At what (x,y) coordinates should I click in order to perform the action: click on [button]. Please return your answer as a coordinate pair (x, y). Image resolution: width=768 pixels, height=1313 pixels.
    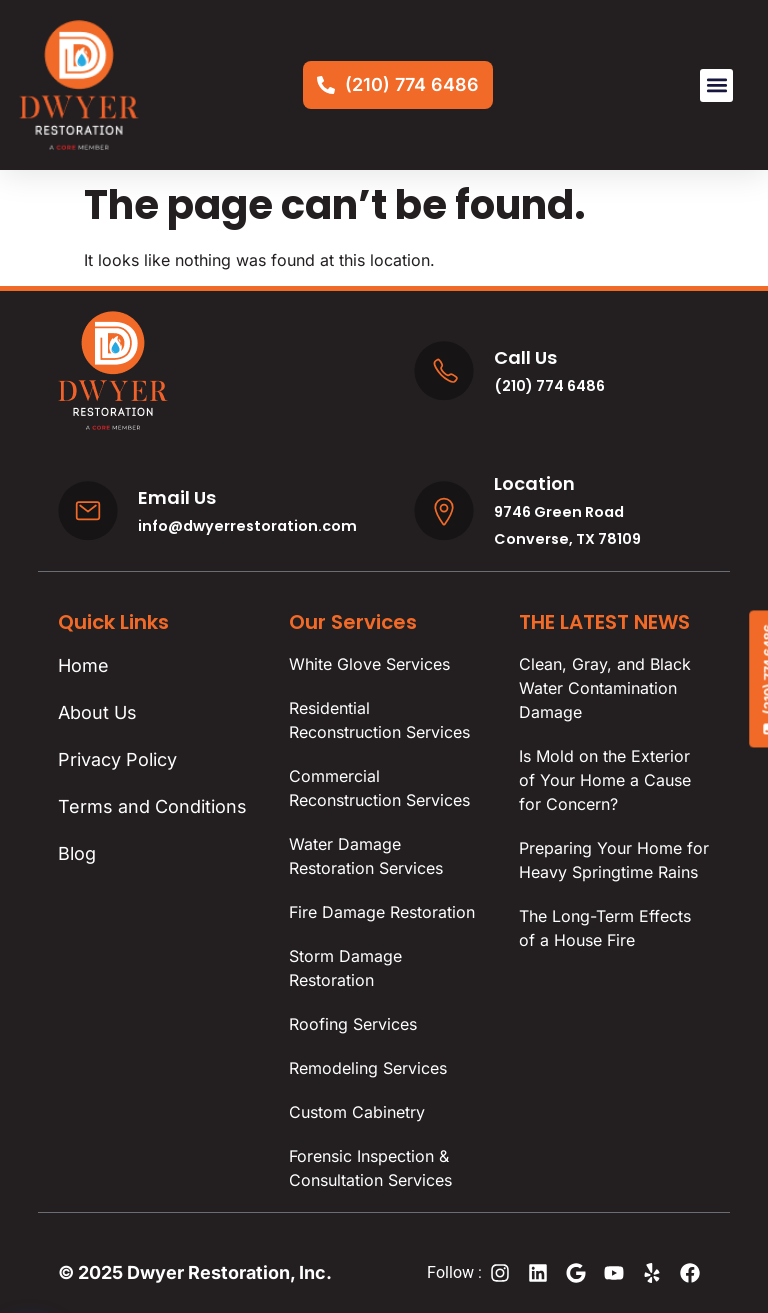
    Looking at the image, I should click on (716, 85).